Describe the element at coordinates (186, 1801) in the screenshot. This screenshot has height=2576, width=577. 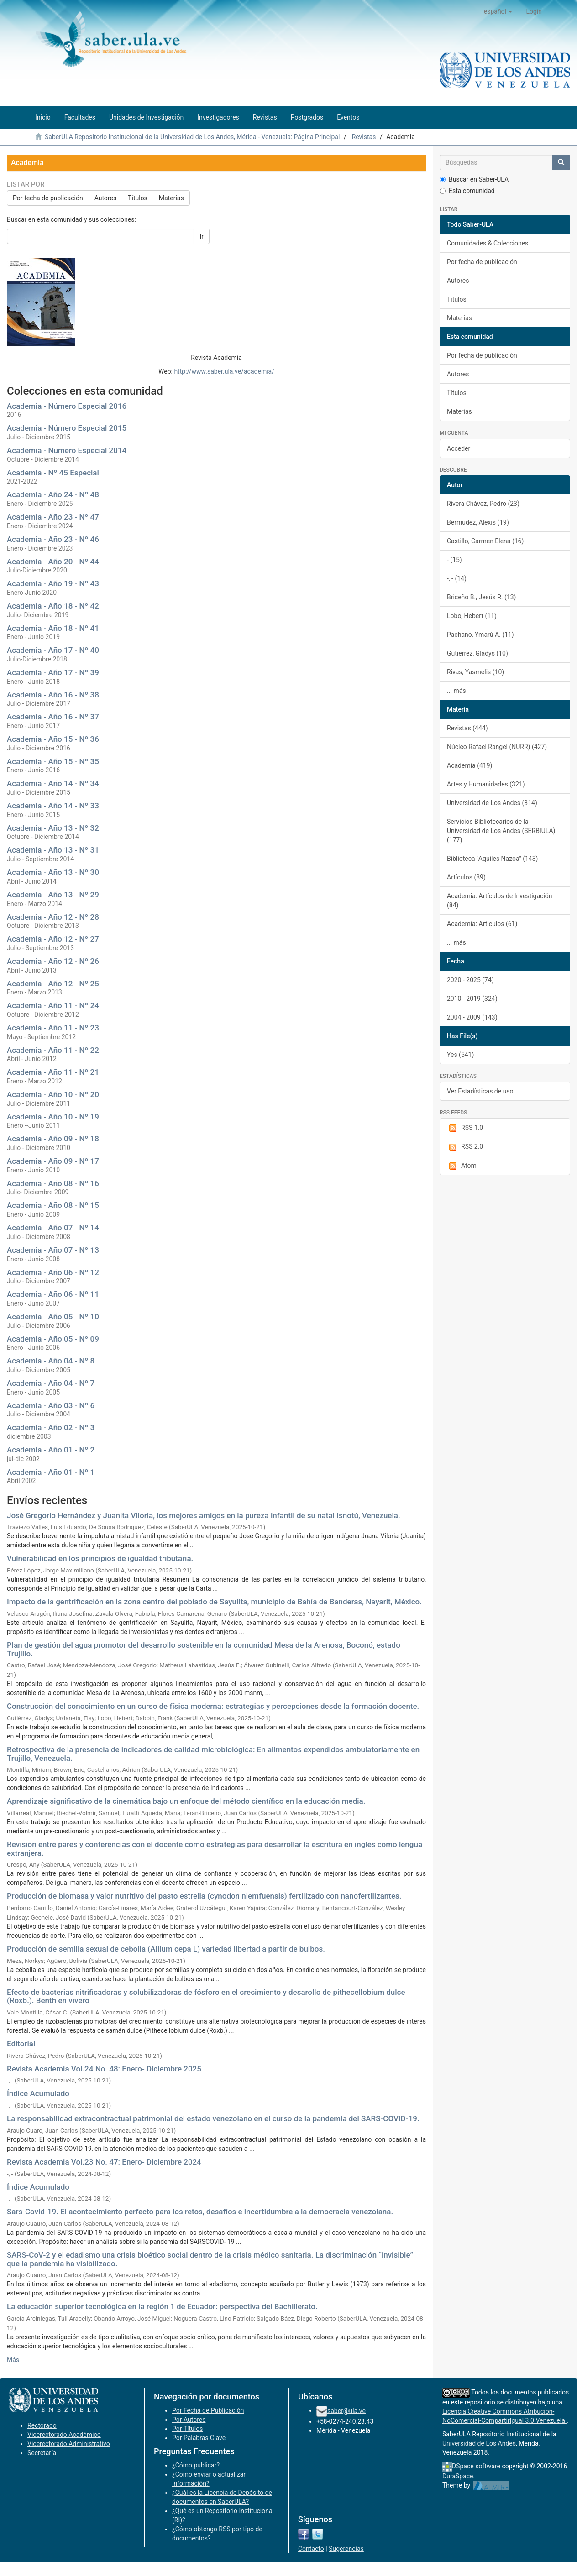
I see `Aprendizaje significativo de la cinemática bajo un enfoque del método científico en la educación media.` at that location.